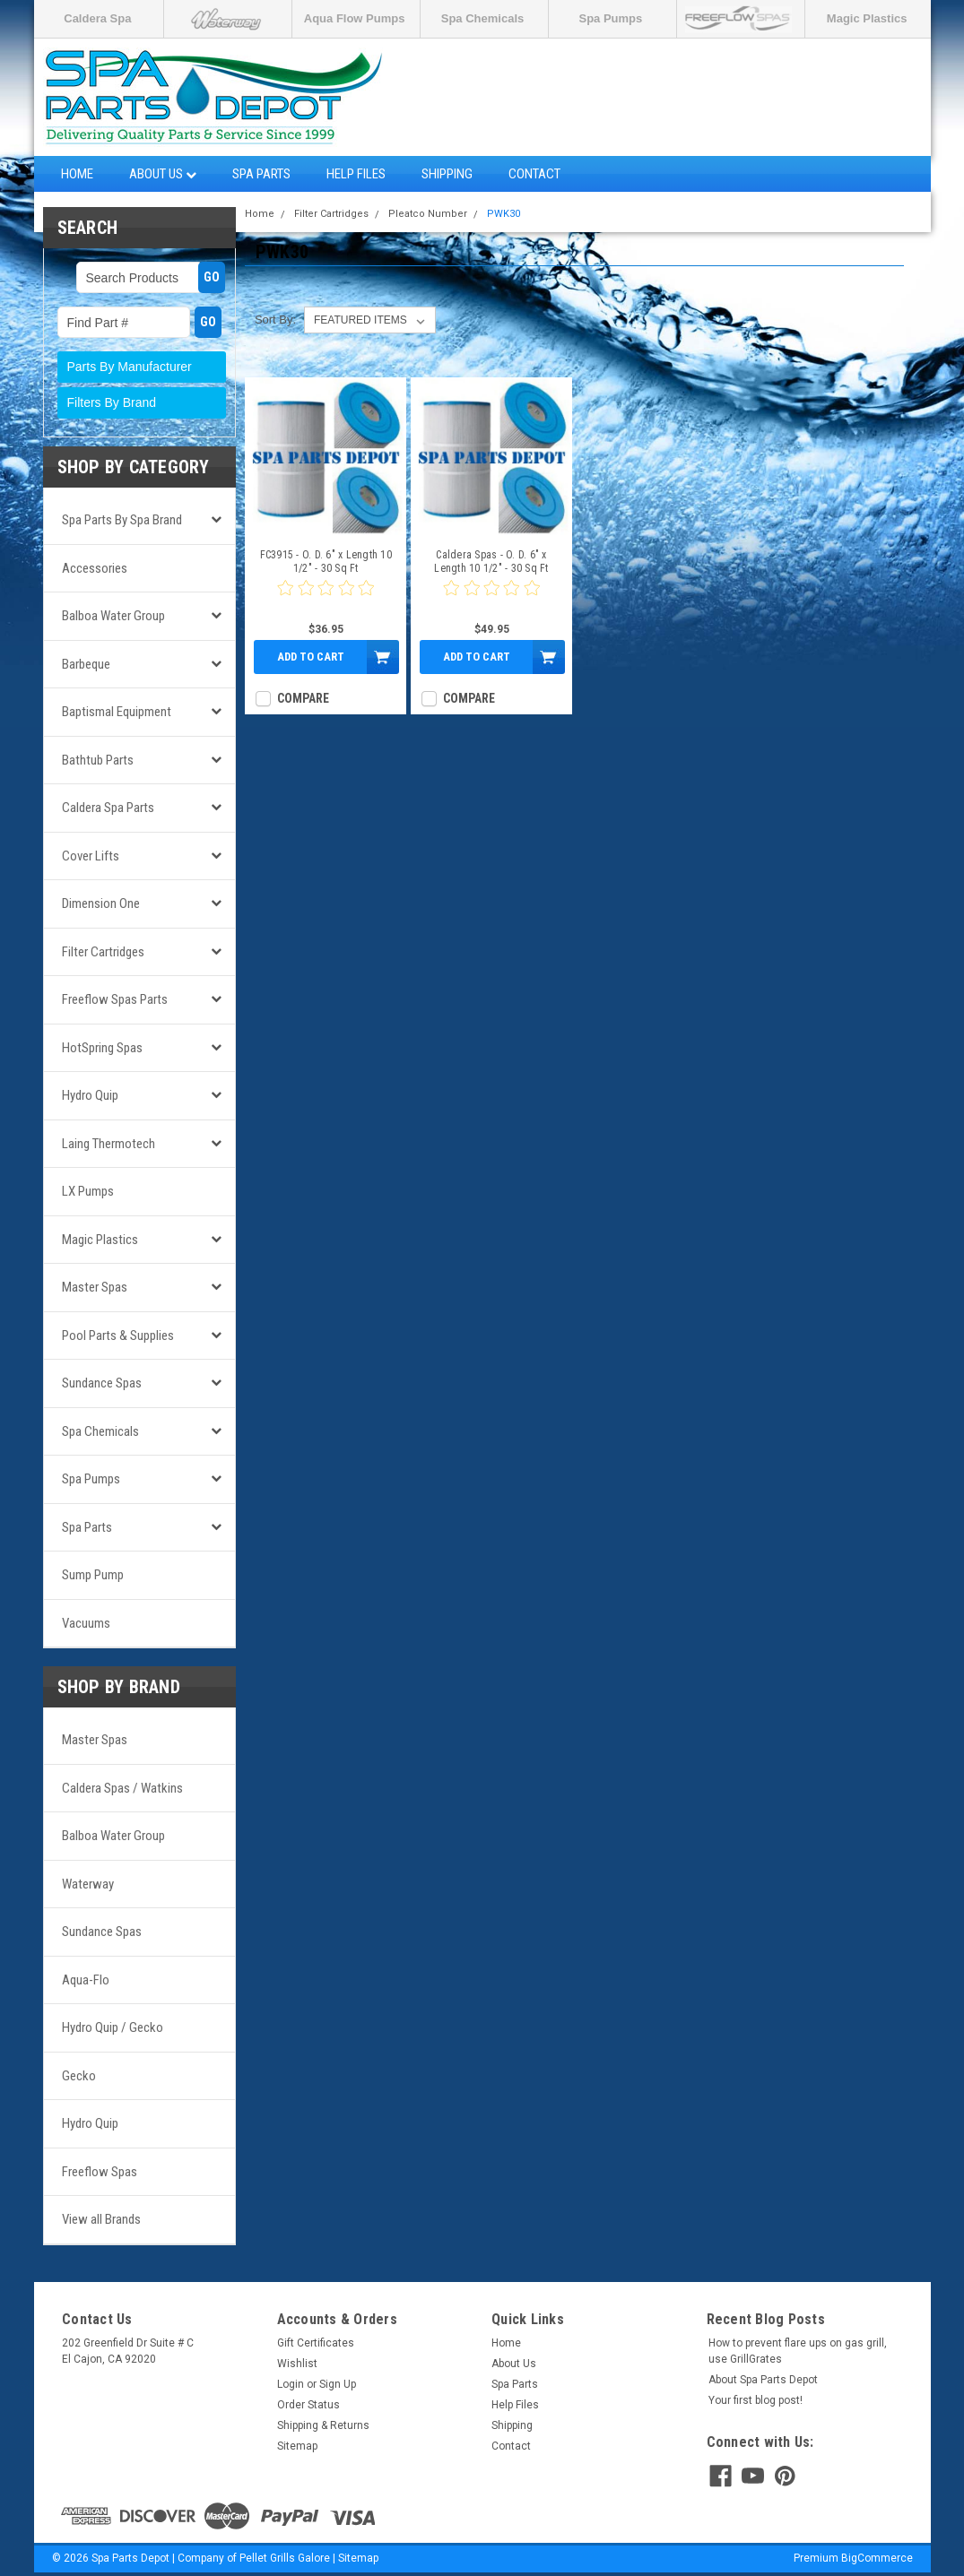 Image resolution: width=964 pixels, height=2576 pixels. What do you see at coordinates (337, 2384) in the screenshot?
I see `Sign Up` at bounding box center [337, 2384].